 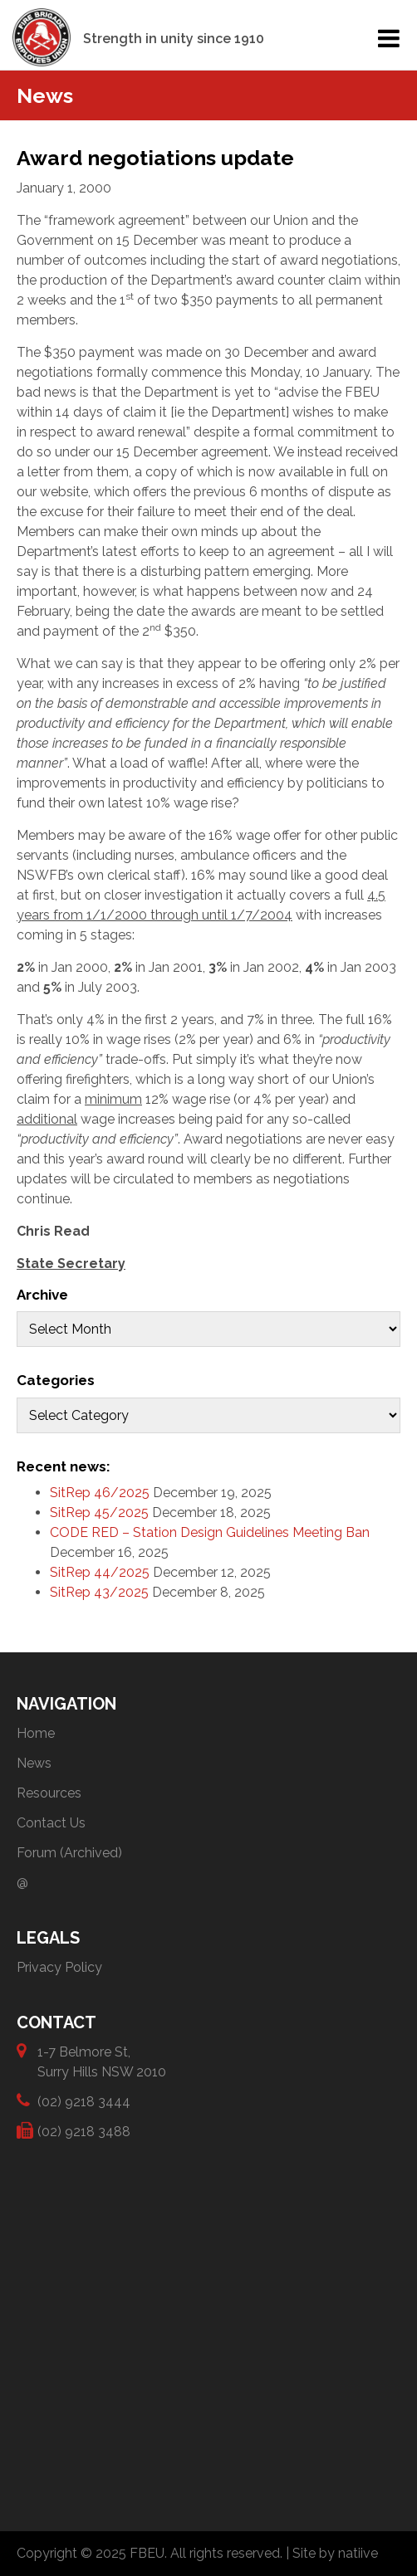 What do you see at coordinates (335, 2553) in the screenshot?
I see `Site by natiive` at bounding box center [335, 2553].